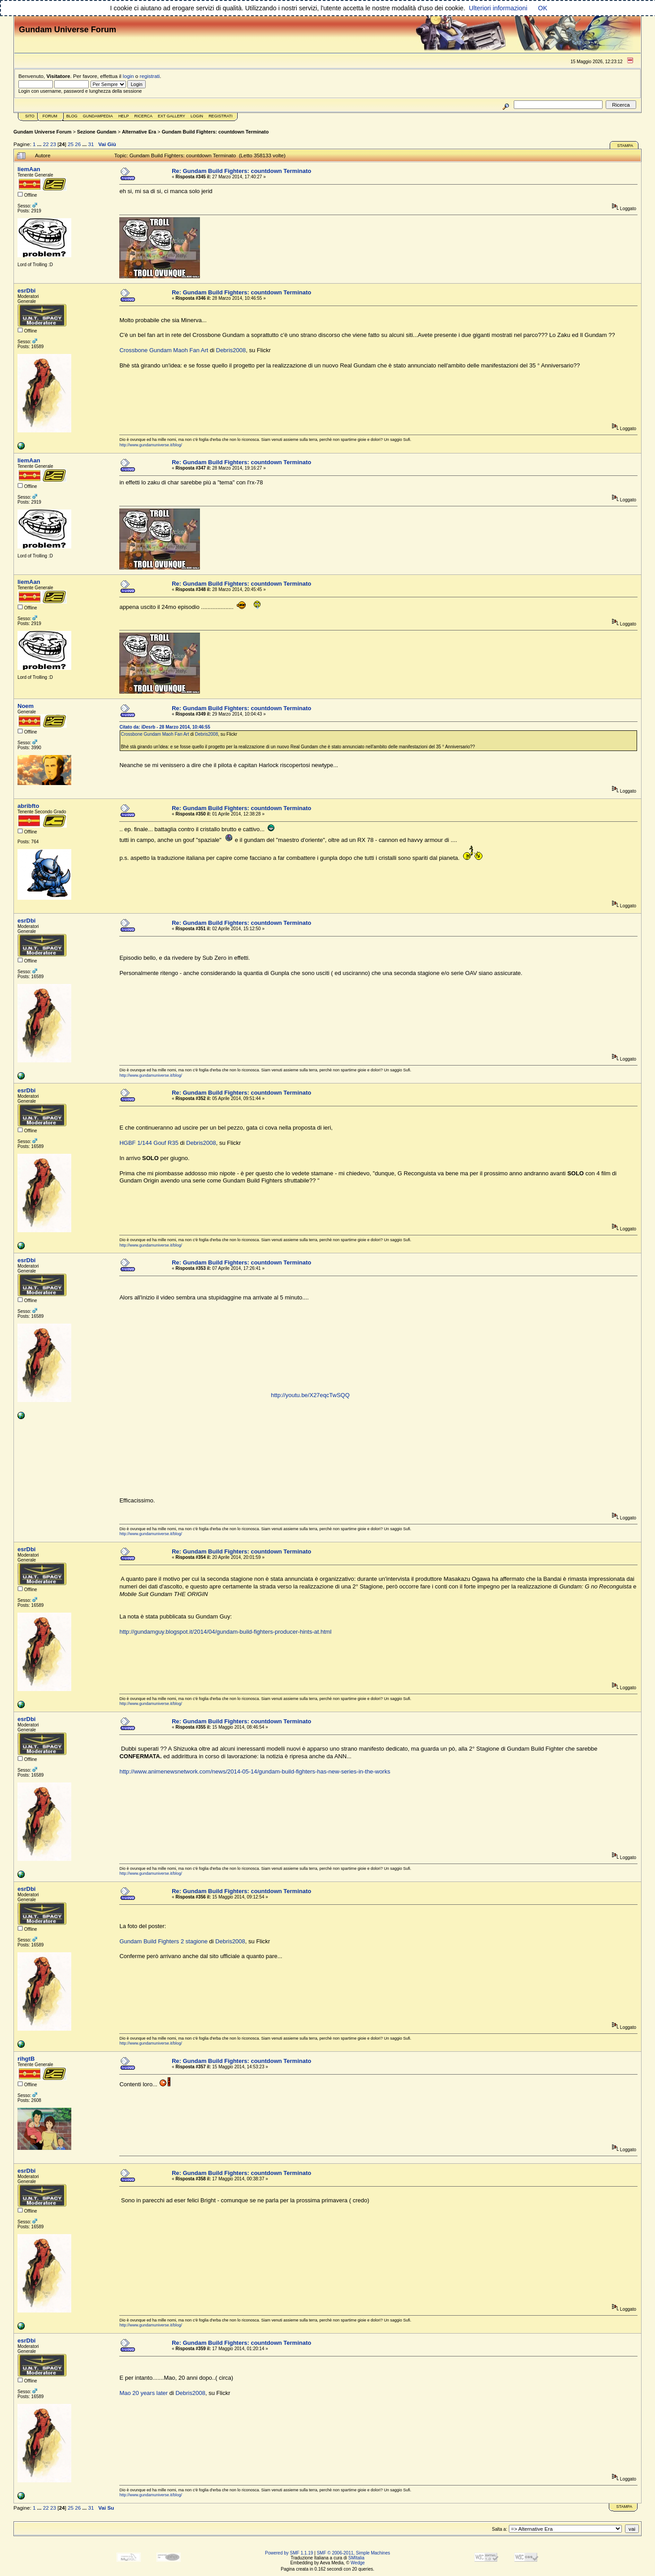 Image resolution: width=655 pixels, height=2576 pixels. What do you see at coordinates (171, 116) in the screenshot?
I see `Ext Gallery` at bounding box center [171, 116].